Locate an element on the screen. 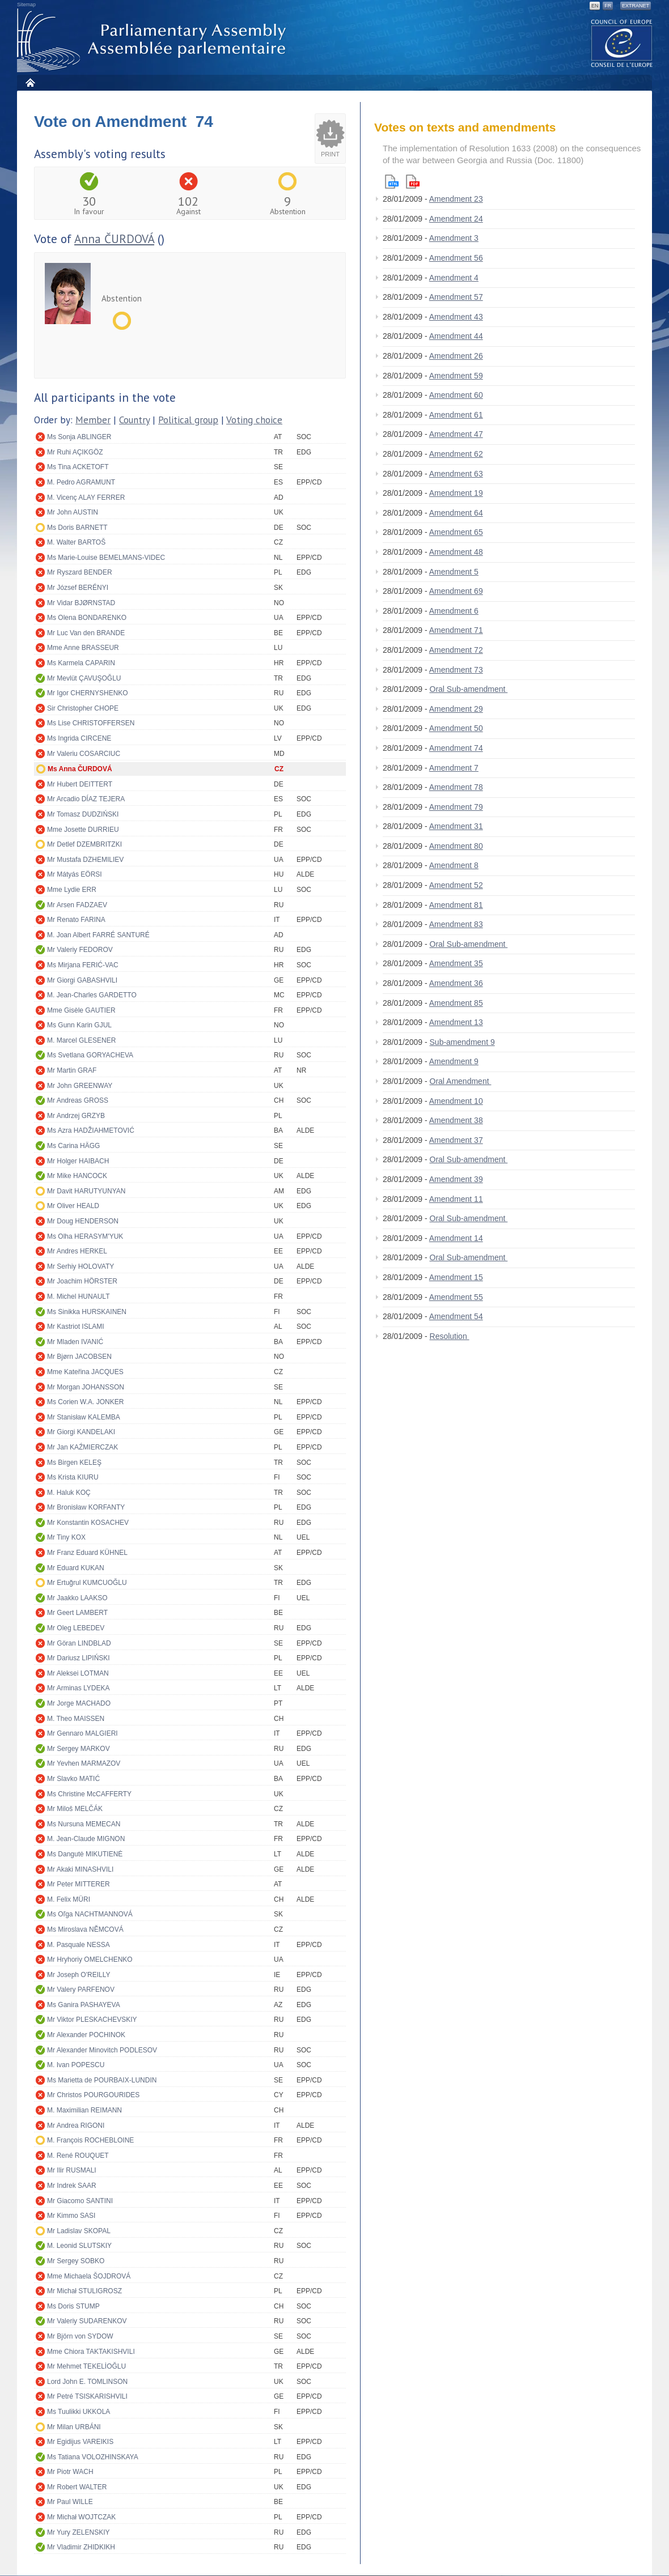 The width and height of the screenshot is (669, 2576). Amendment 5 is located at coordinates (454, 571).